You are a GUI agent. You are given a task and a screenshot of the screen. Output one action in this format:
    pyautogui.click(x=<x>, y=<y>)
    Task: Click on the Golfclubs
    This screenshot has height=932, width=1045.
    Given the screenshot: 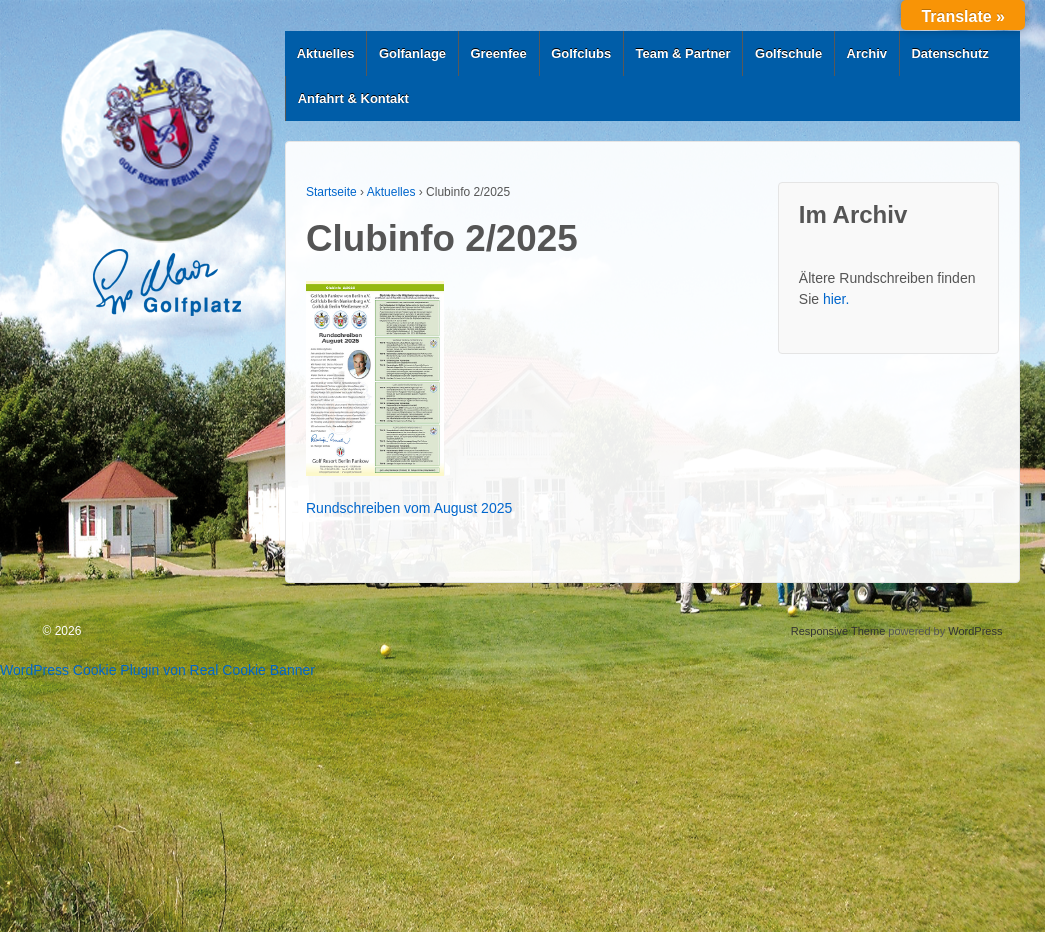 What is the action you would take?
    pyautogui.click(x=581, y=53)
    